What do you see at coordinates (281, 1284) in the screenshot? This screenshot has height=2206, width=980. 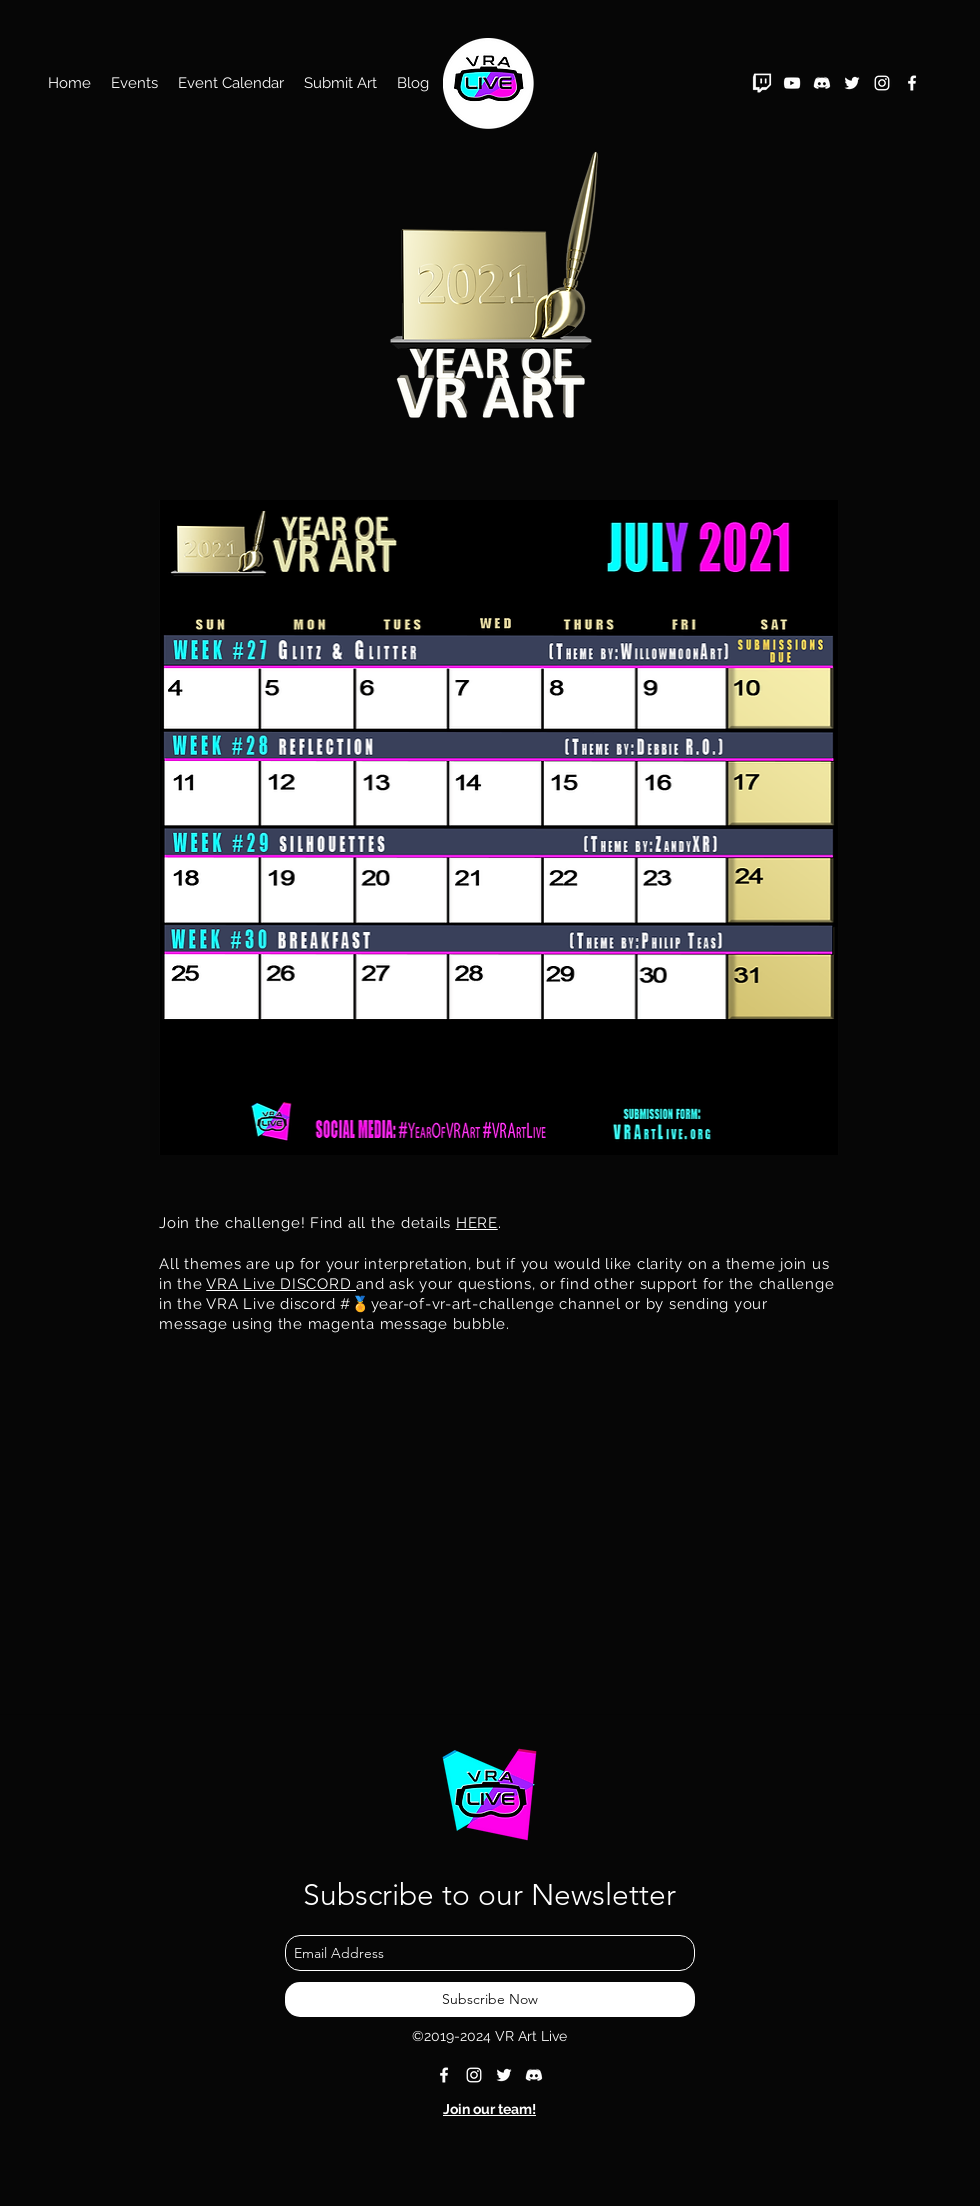 I see `VRA Live DISCORD` at bounding box center [281, 1284].